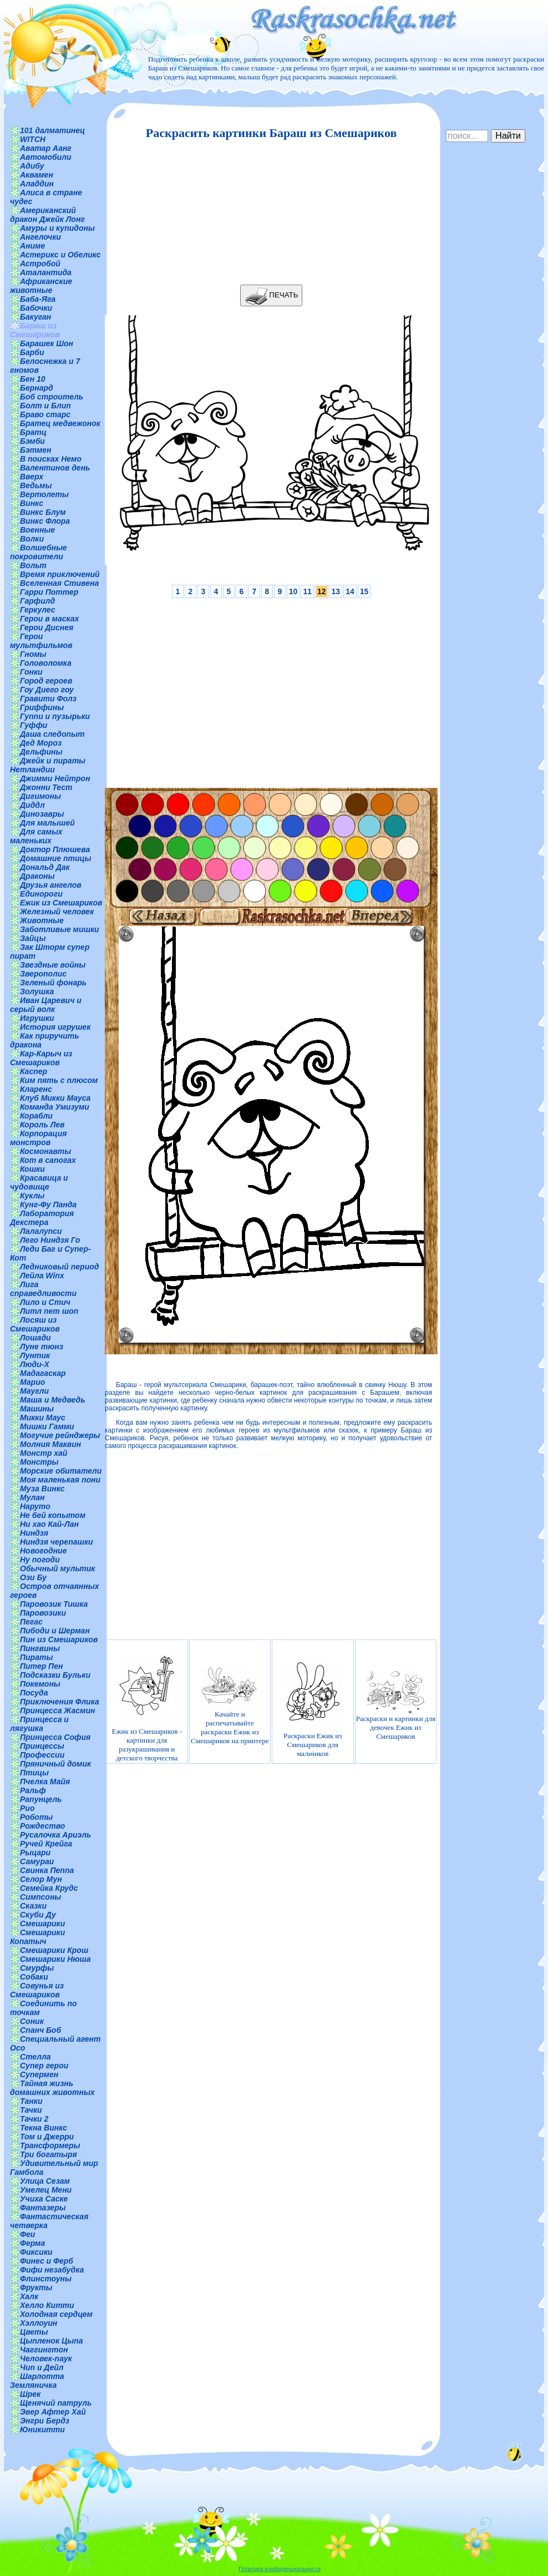  What do you see at coordinates (47, 689) in the screenshot?
I see `Гоу Диего гоу` at bounding box center [47, 689].